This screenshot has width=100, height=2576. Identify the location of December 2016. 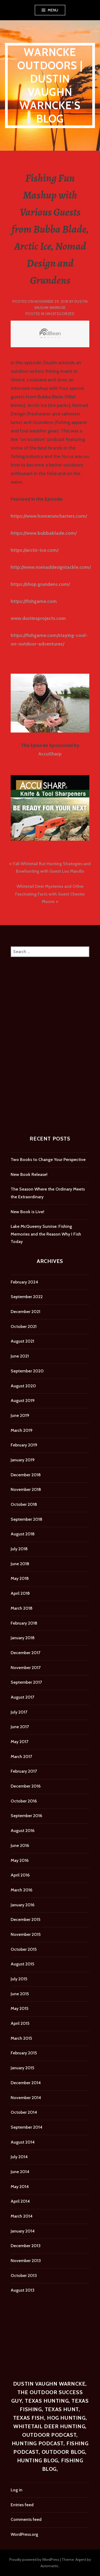
(26, 1786).